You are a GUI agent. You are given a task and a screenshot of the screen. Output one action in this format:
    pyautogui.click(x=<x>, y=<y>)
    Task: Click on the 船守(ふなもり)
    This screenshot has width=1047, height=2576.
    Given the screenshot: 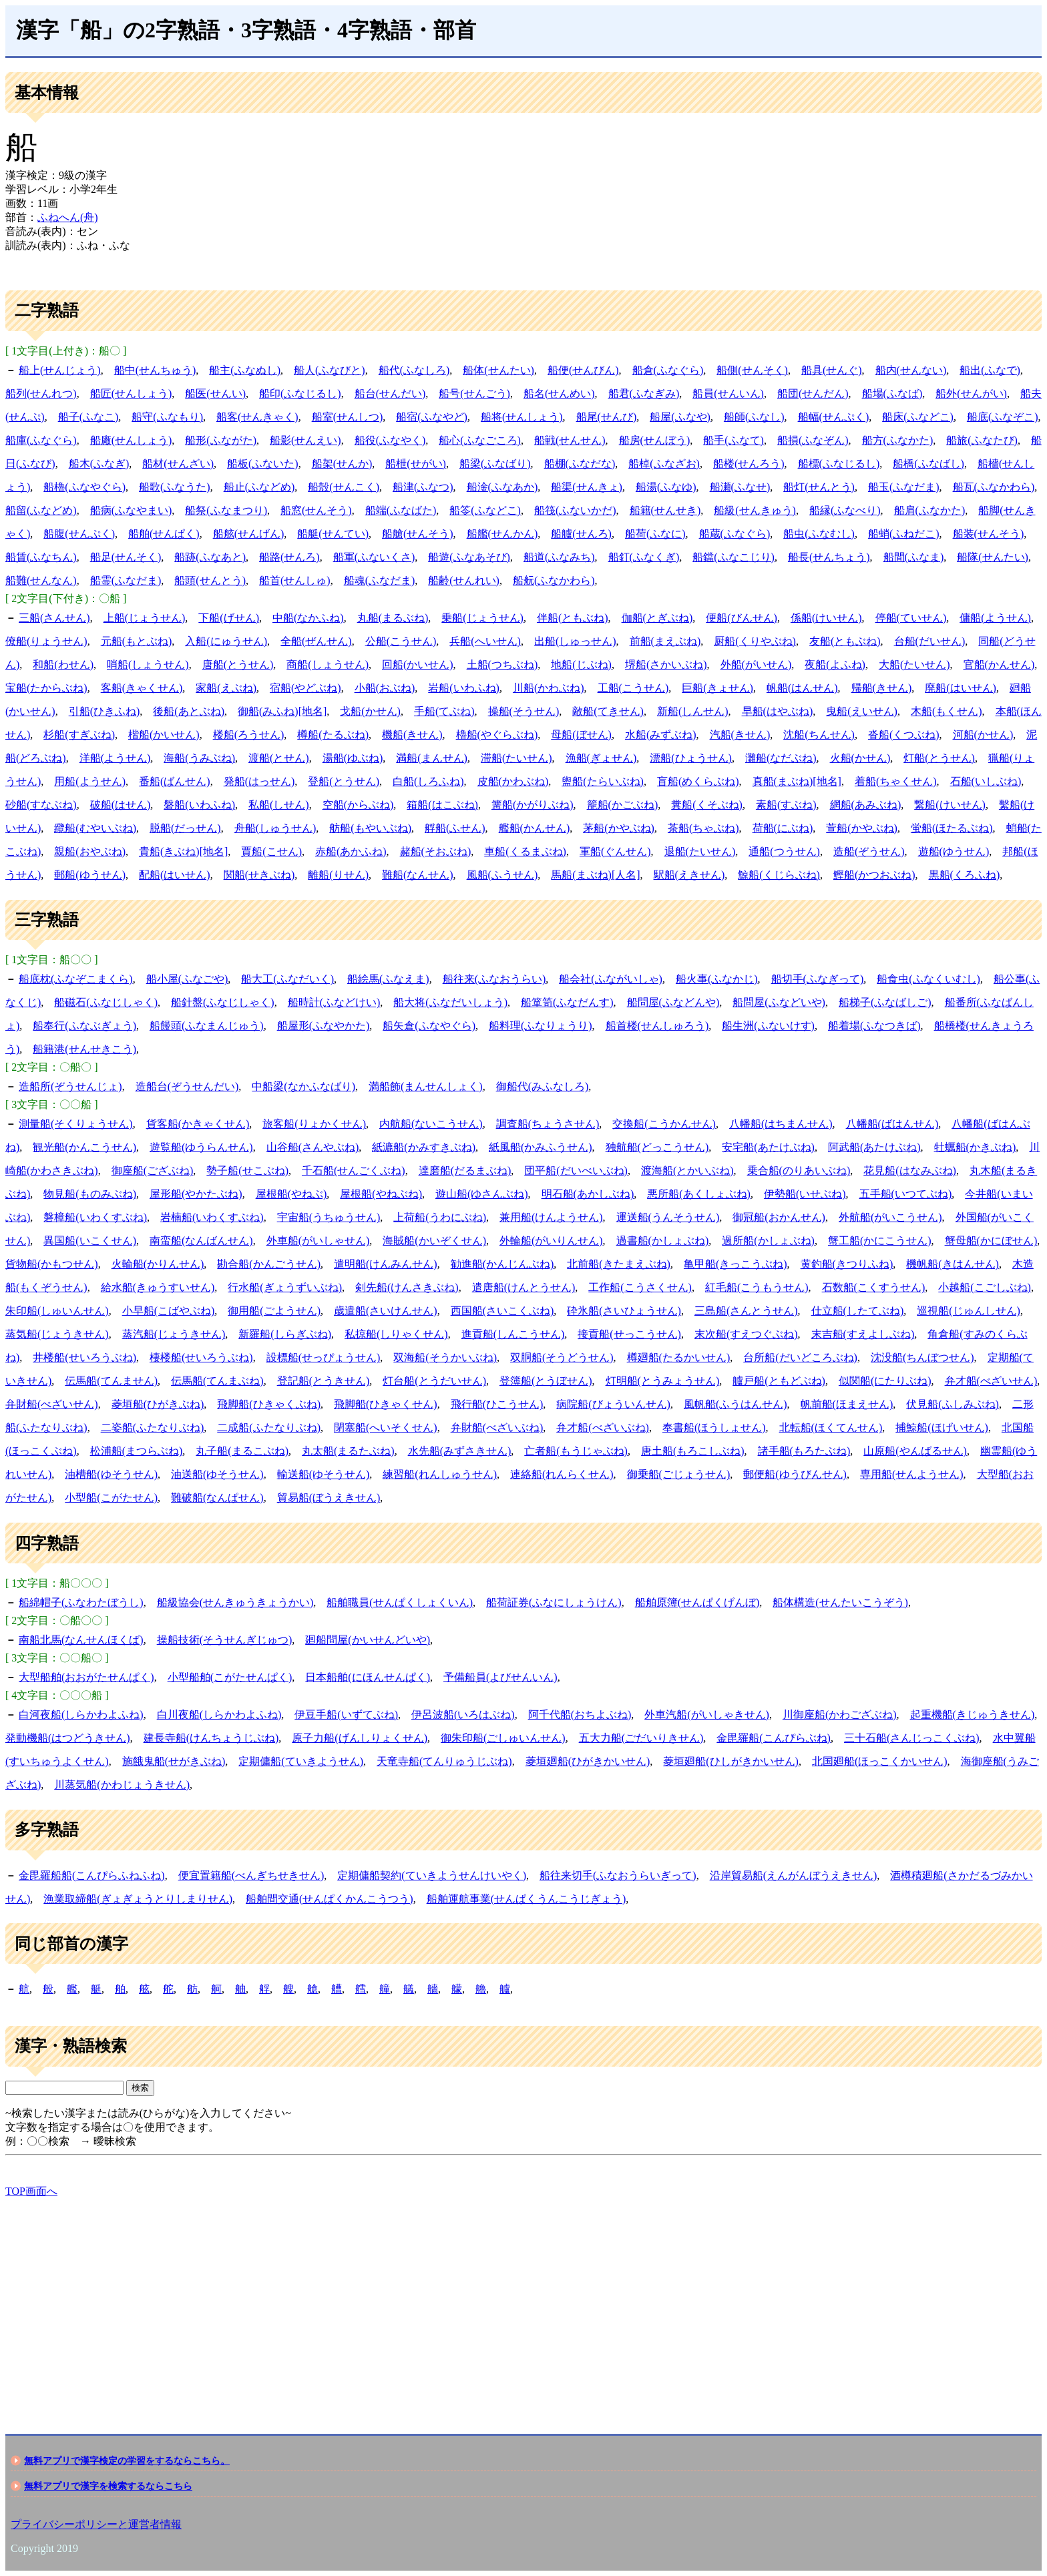 What is the action you would take?
    pyautogui.click(x=167, y=417)
    